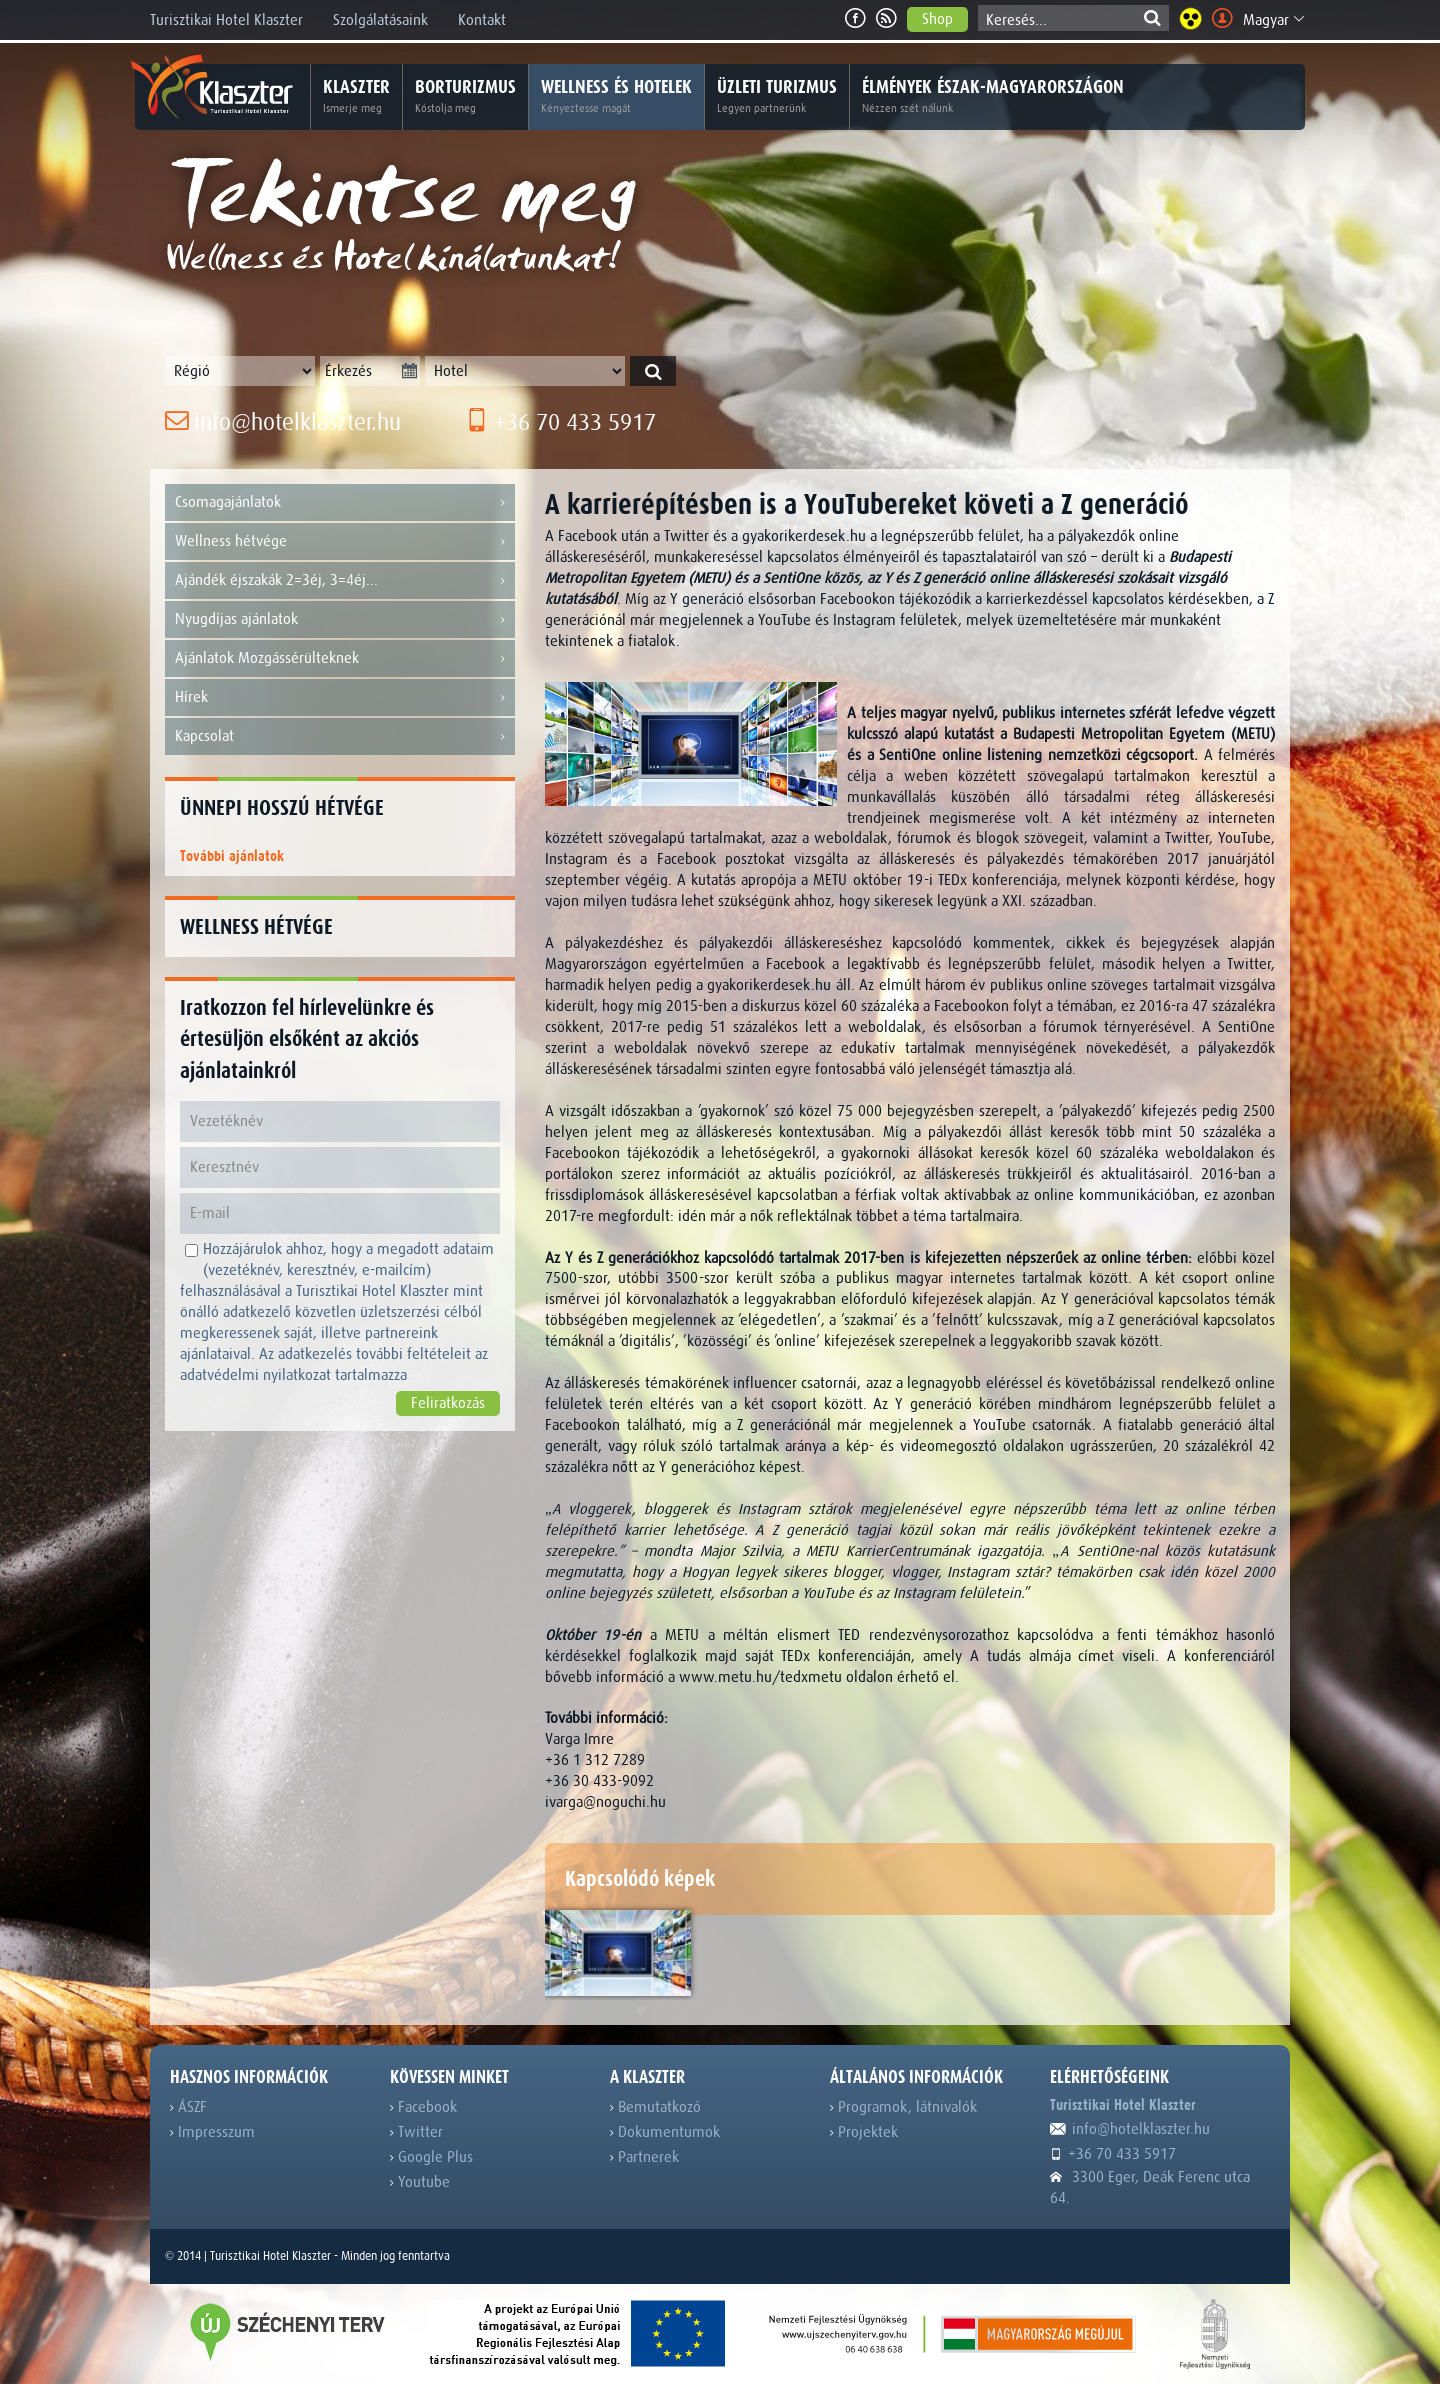 The height and width of the screenshot is (2384, 1440). Describe the element at coordinates (212, 2132) in the screenshot. I see `Impresszum` at that location.